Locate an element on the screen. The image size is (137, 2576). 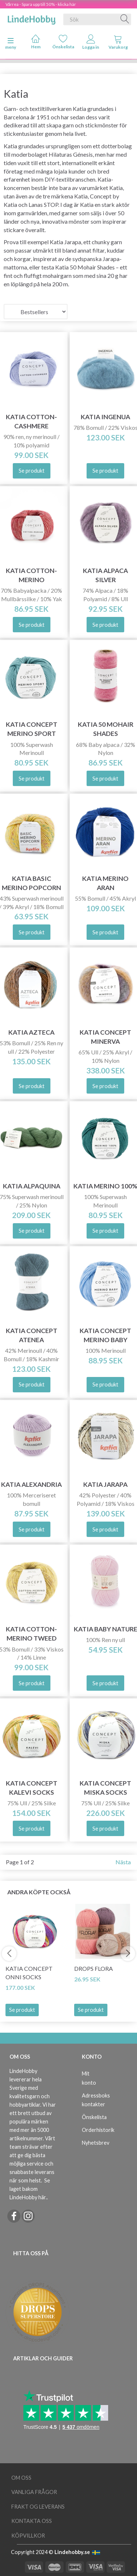
Kontakta oss is located at coordinates (31, 2521).